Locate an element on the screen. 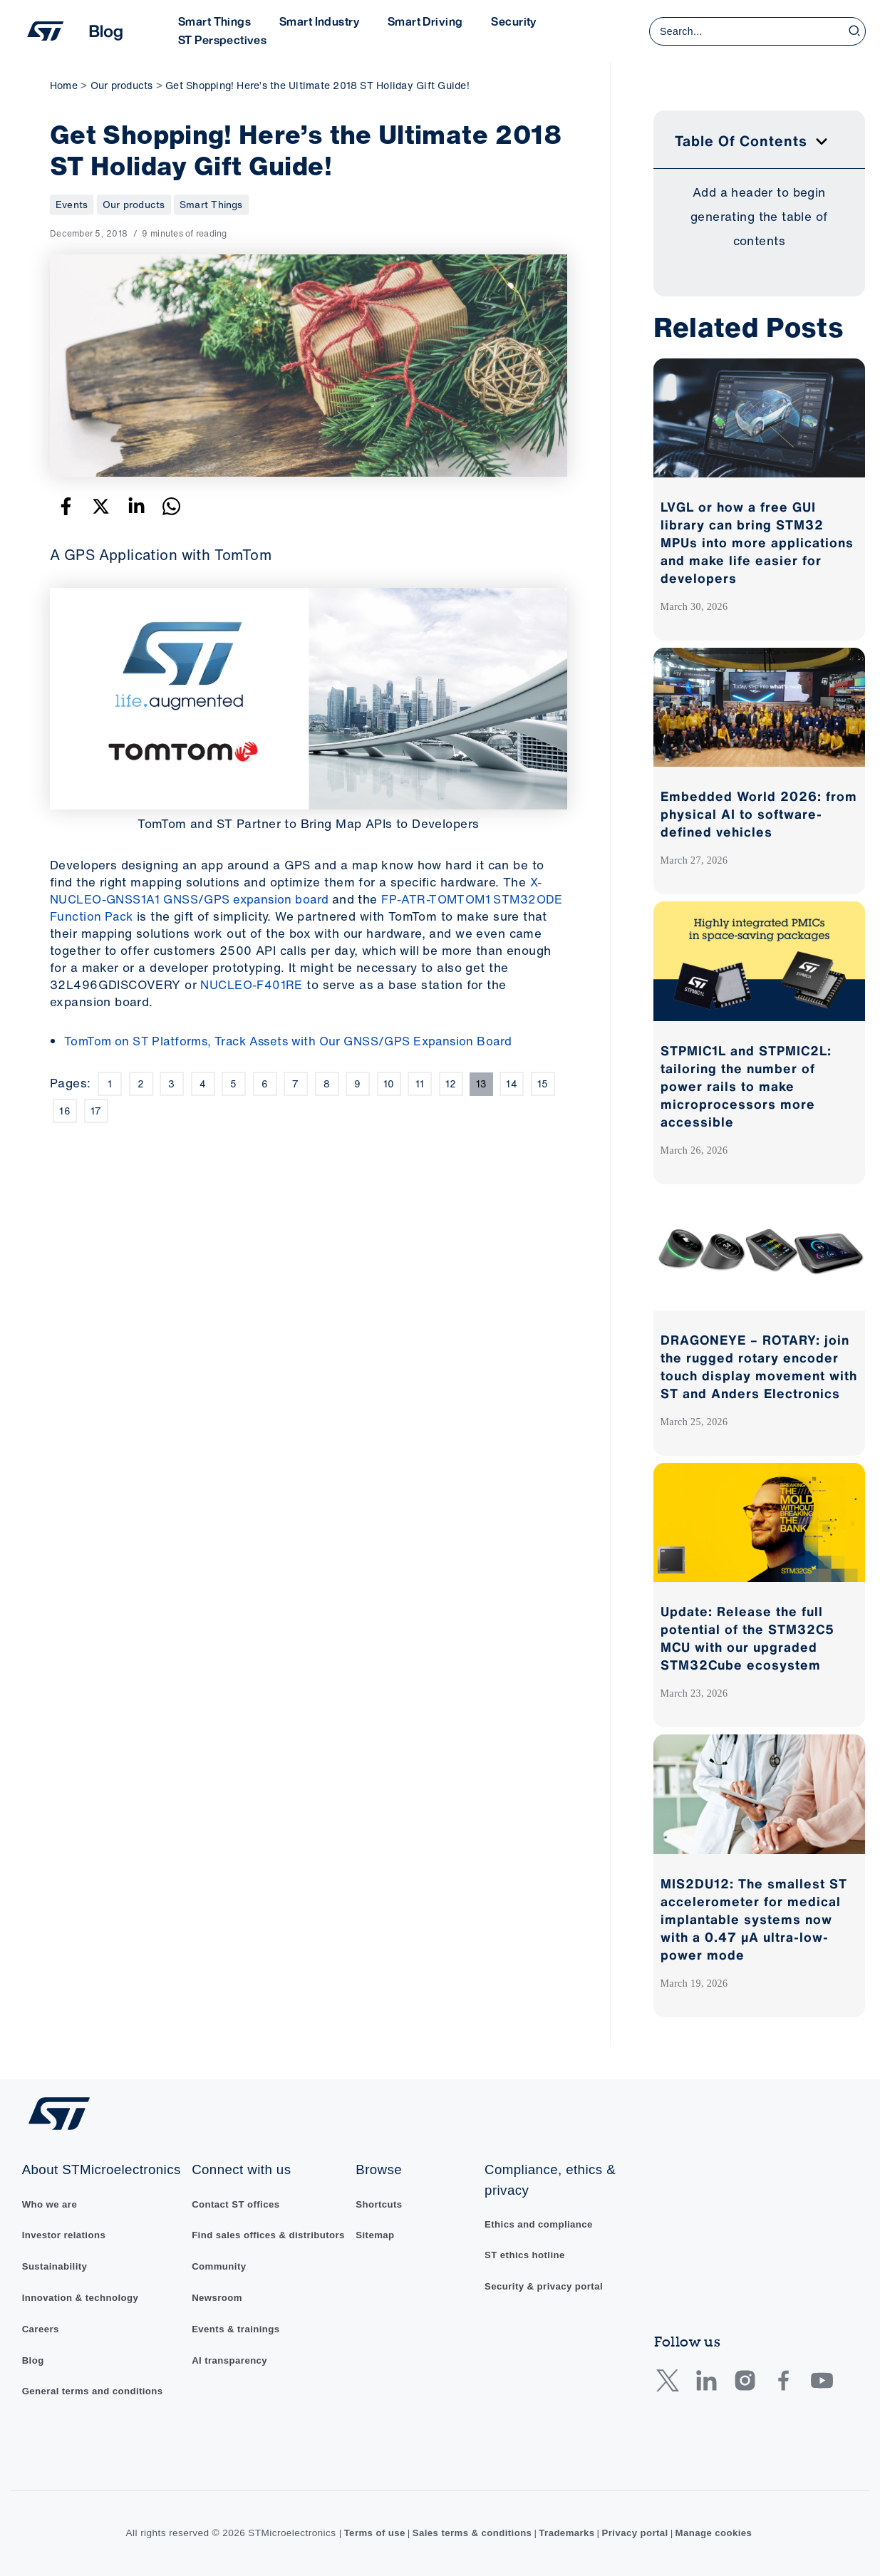 Image resolution: width=880 pixels, height=2576 pixels. Newsroom is located at coordinates (217, 2290).